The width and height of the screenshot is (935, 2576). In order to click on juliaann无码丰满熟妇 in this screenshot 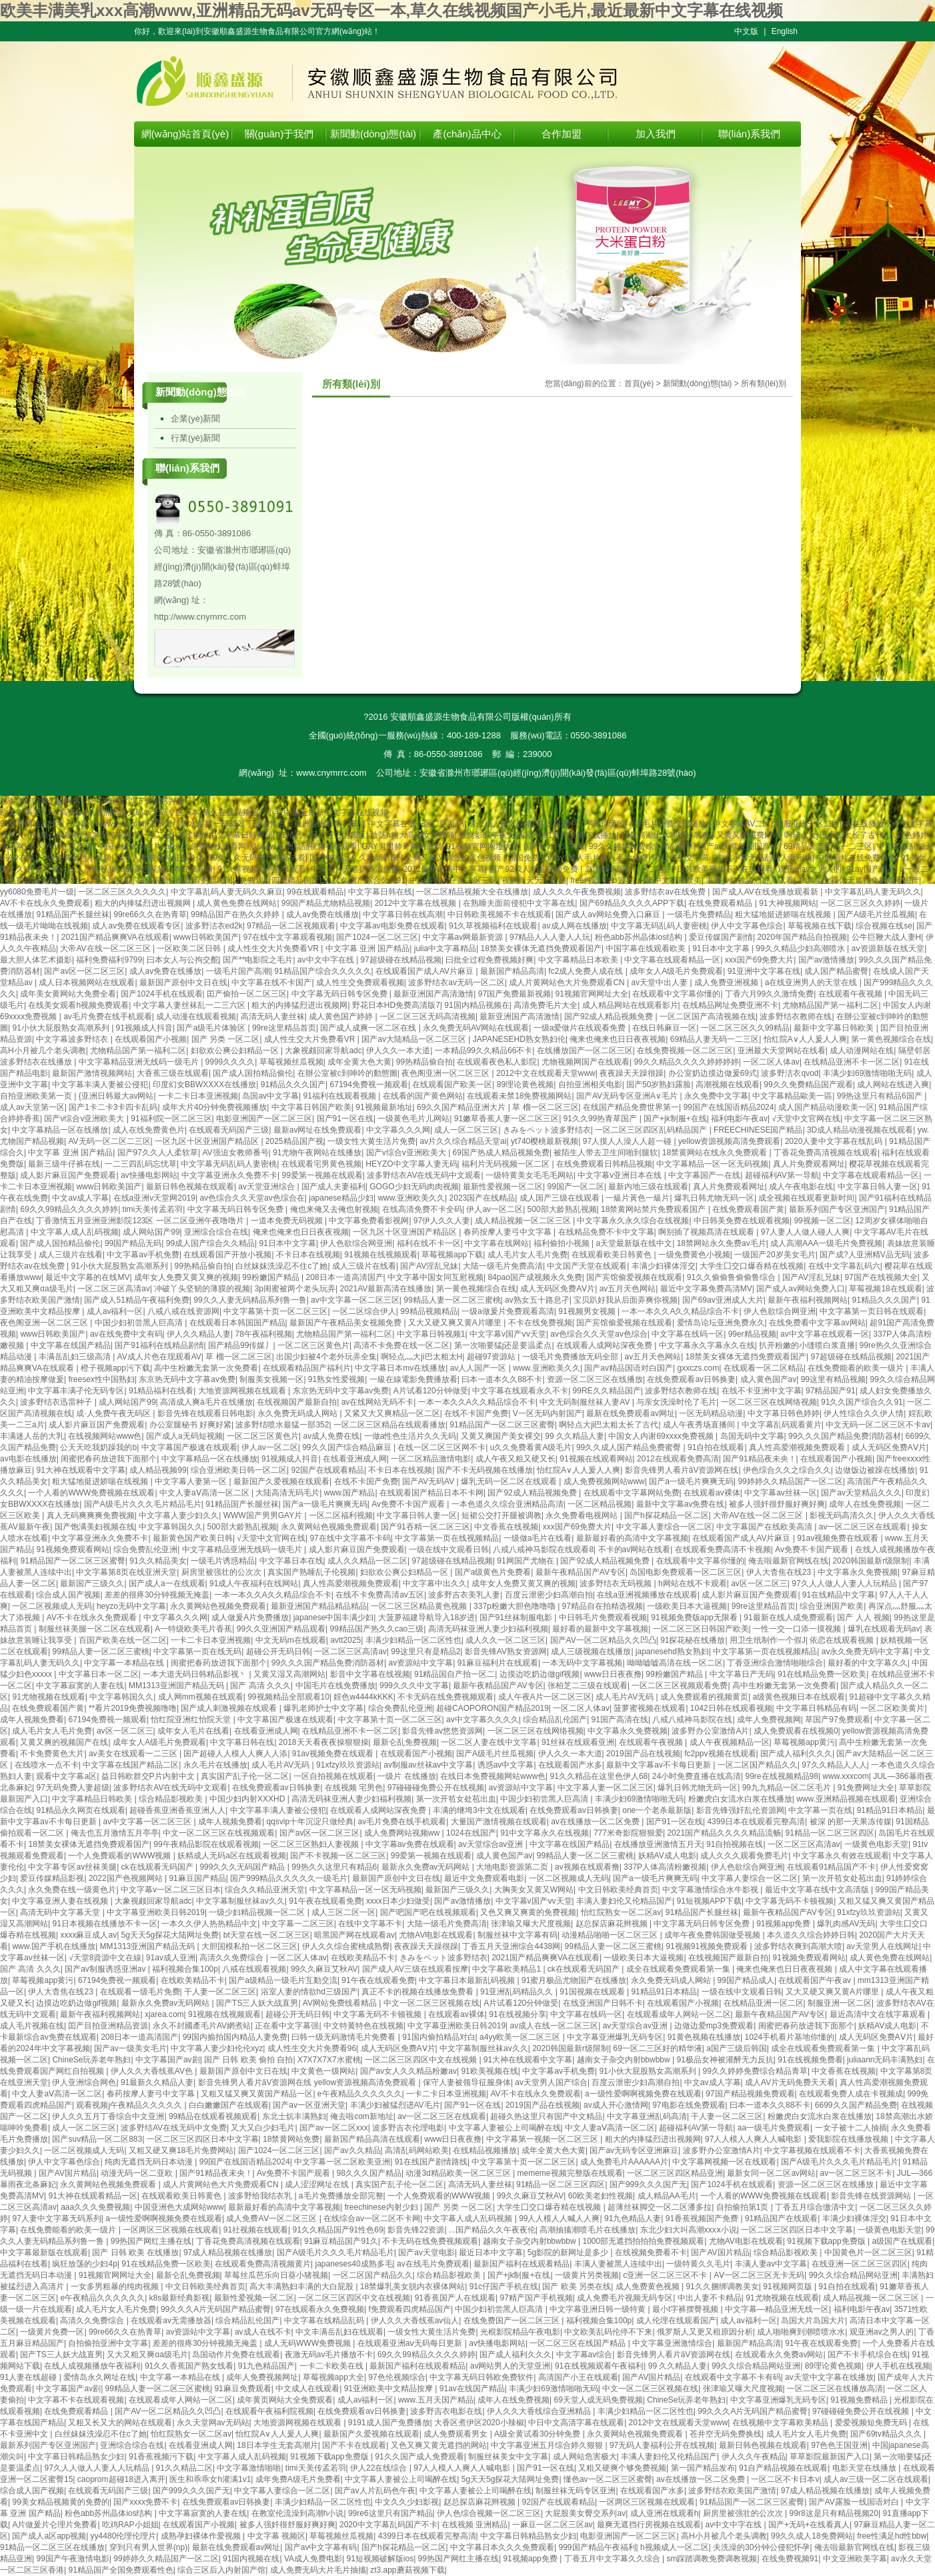, I will do `click(884, 2059)`.